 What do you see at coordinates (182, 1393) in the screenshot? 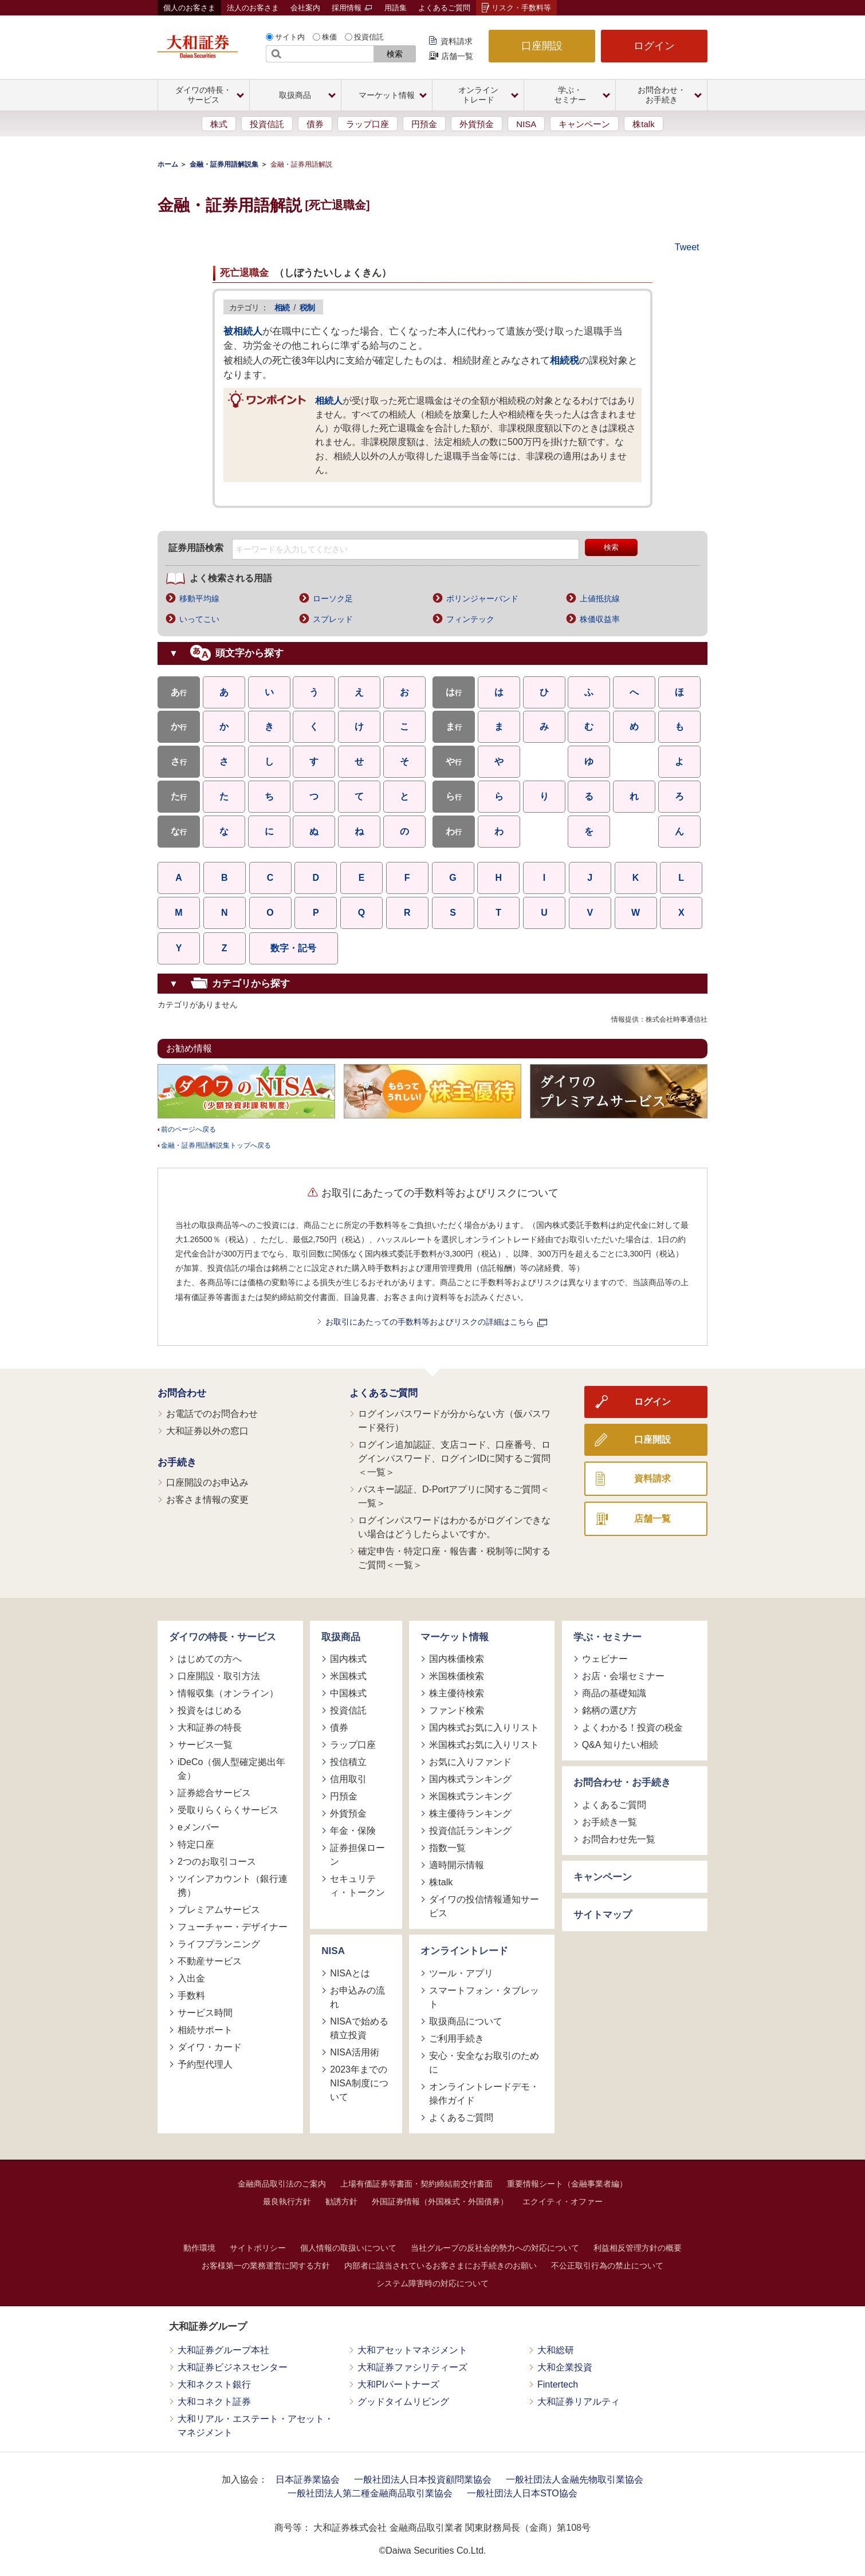
I see `お問合わせ` at bounding box center [182, 1393].